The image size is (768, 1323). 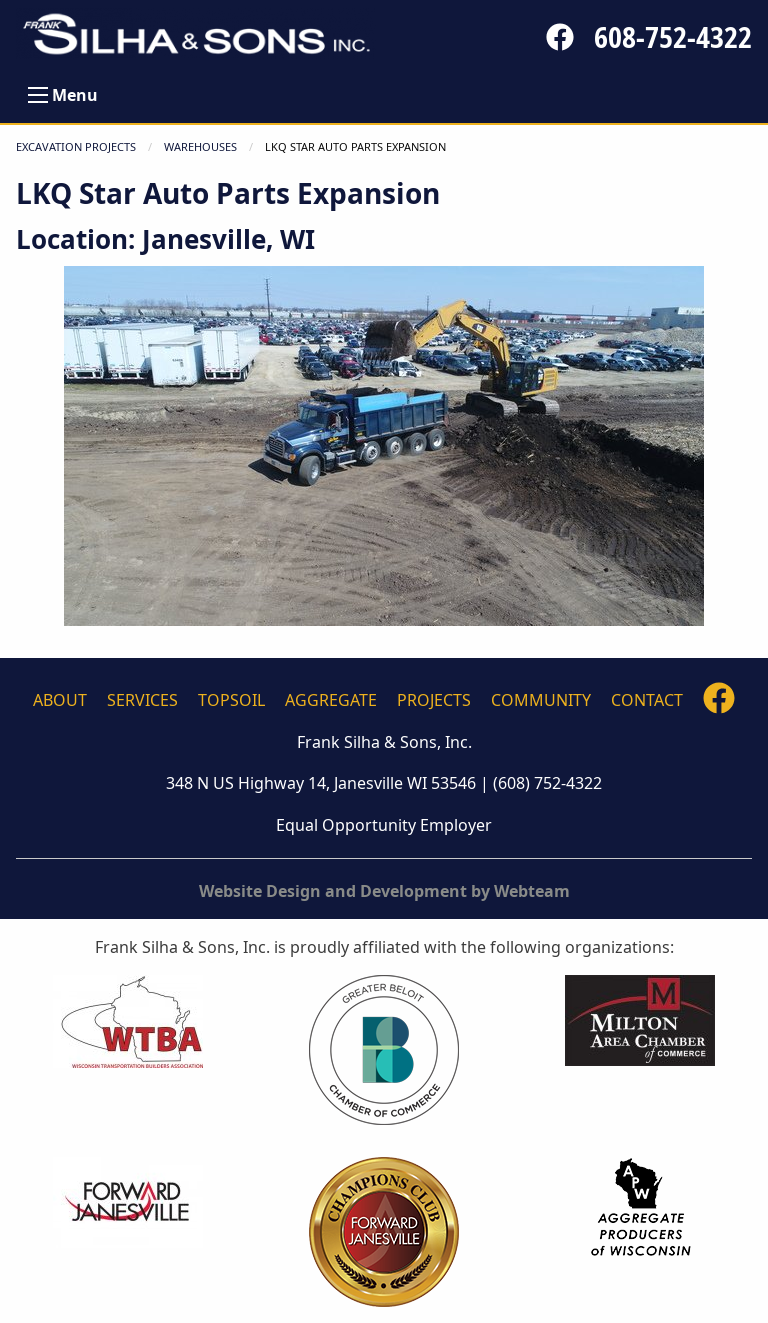 What do you see at coordinates (200, 146) in the screenshot?
I see `WAREHOUSES` at bounding box center [200, 146].